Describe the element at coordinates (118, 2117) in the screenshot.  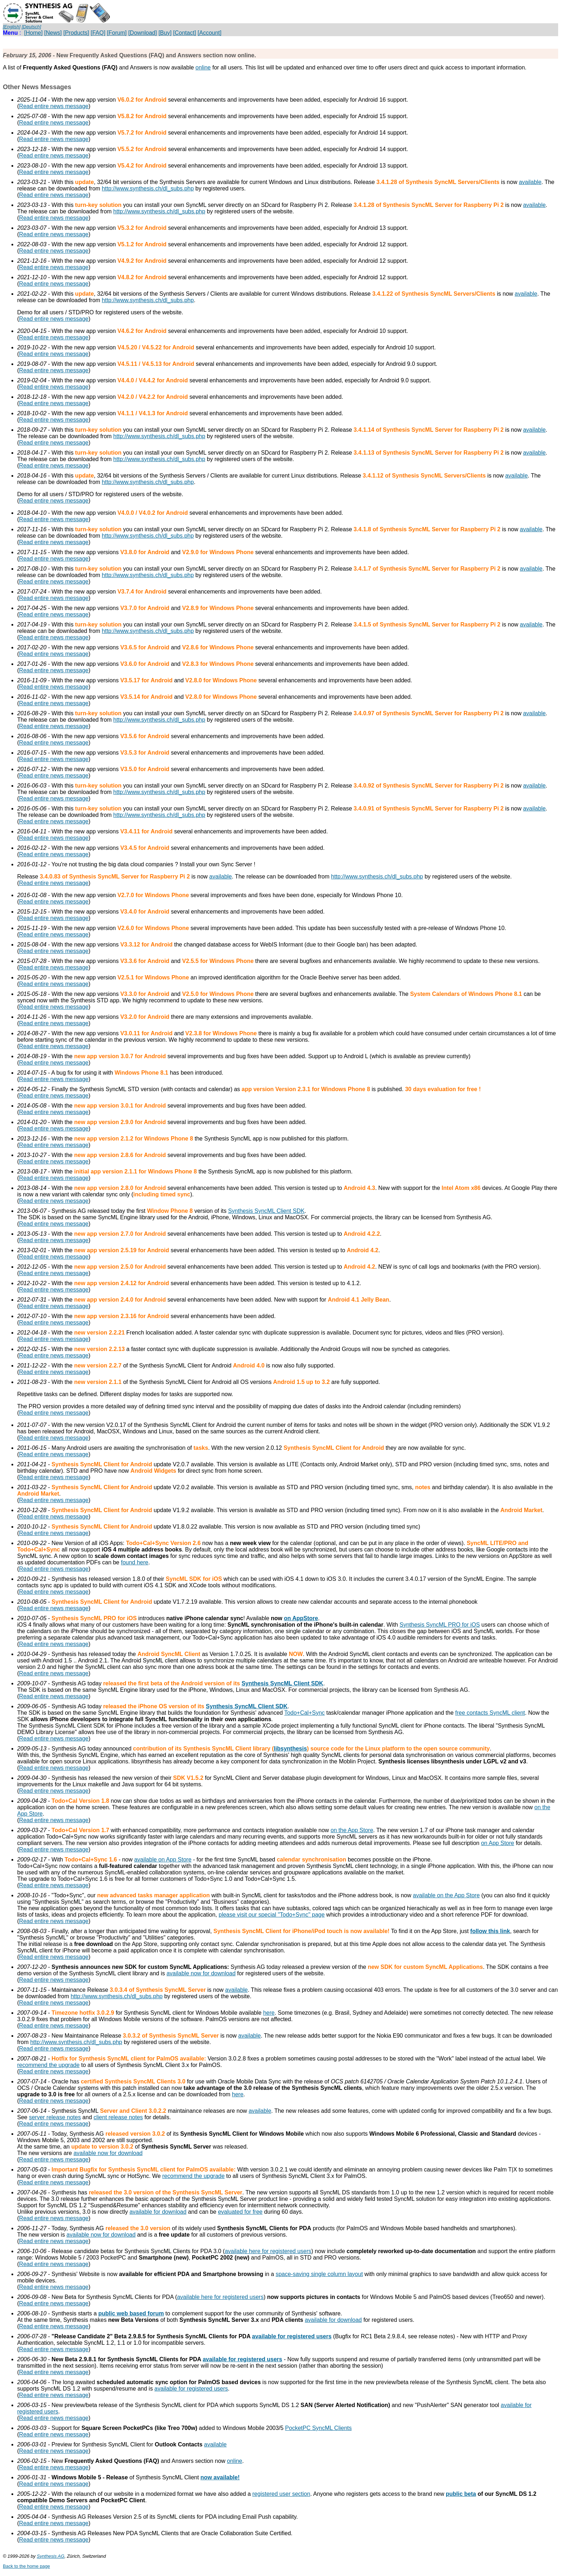
I see `client release notes` at that location.